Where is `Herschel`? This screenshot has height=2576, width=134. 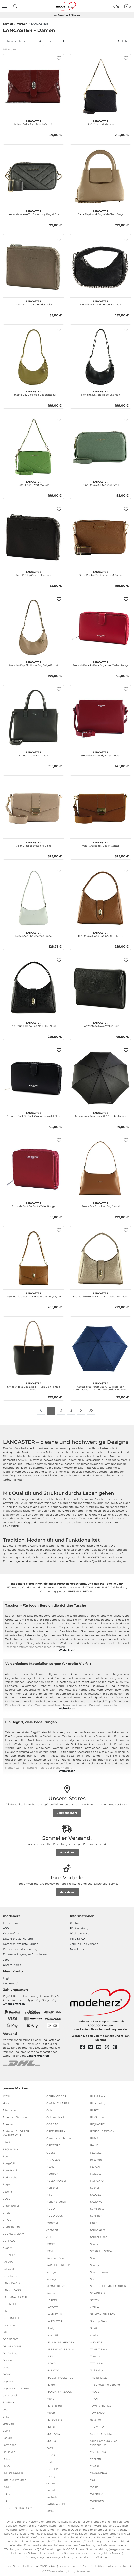 Herschel is located at coordinates (52, 2187).